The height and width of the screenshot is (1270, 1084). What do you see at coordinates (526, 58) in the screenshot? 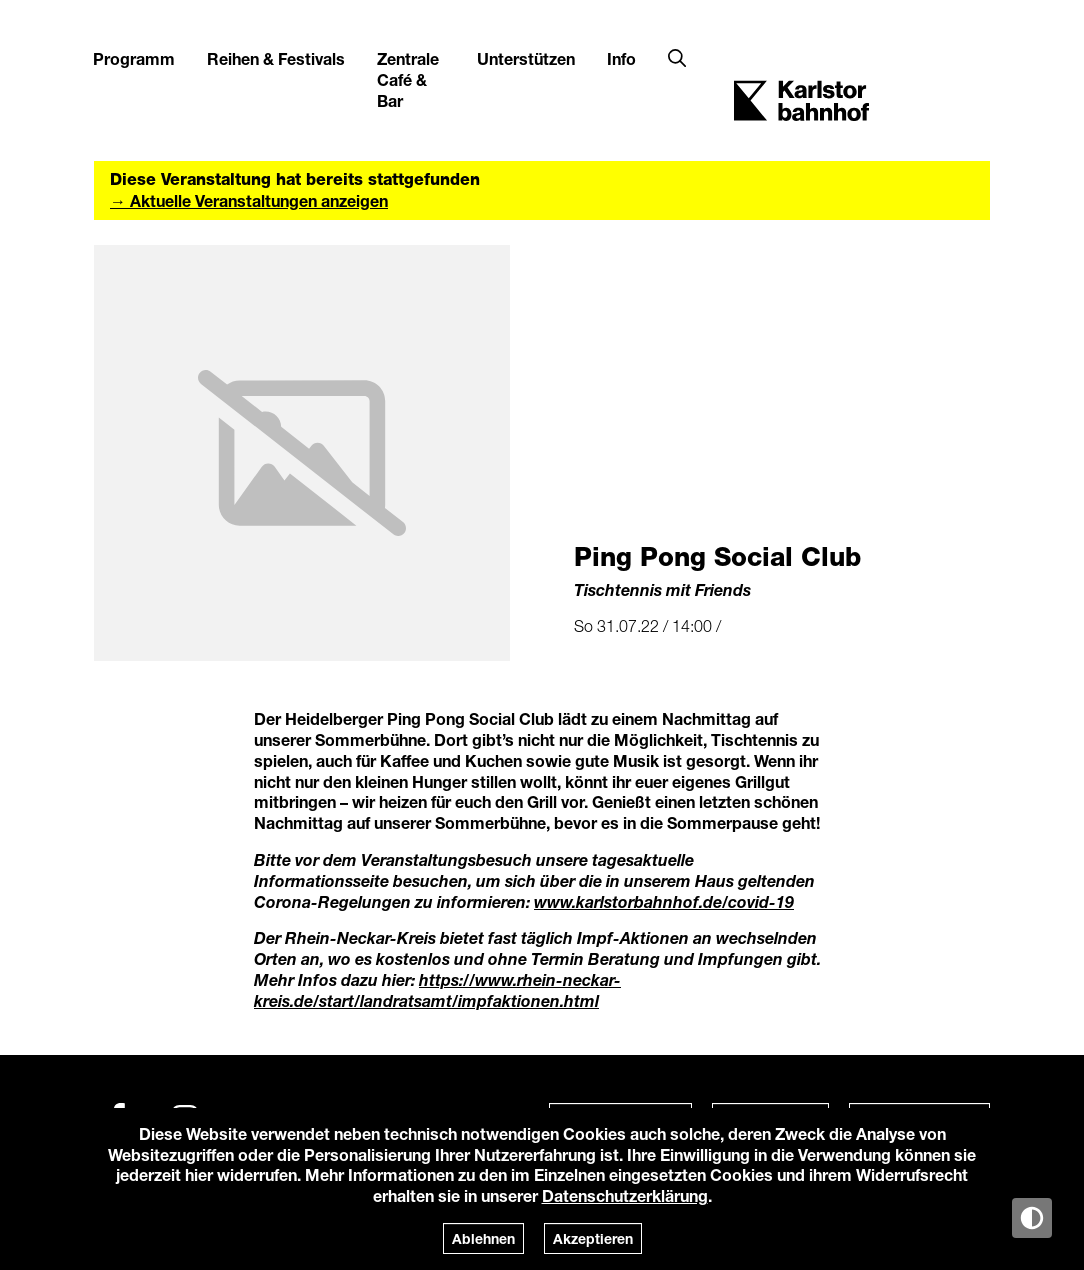
I see `Unterstützen` at bounding box center [526, 58].